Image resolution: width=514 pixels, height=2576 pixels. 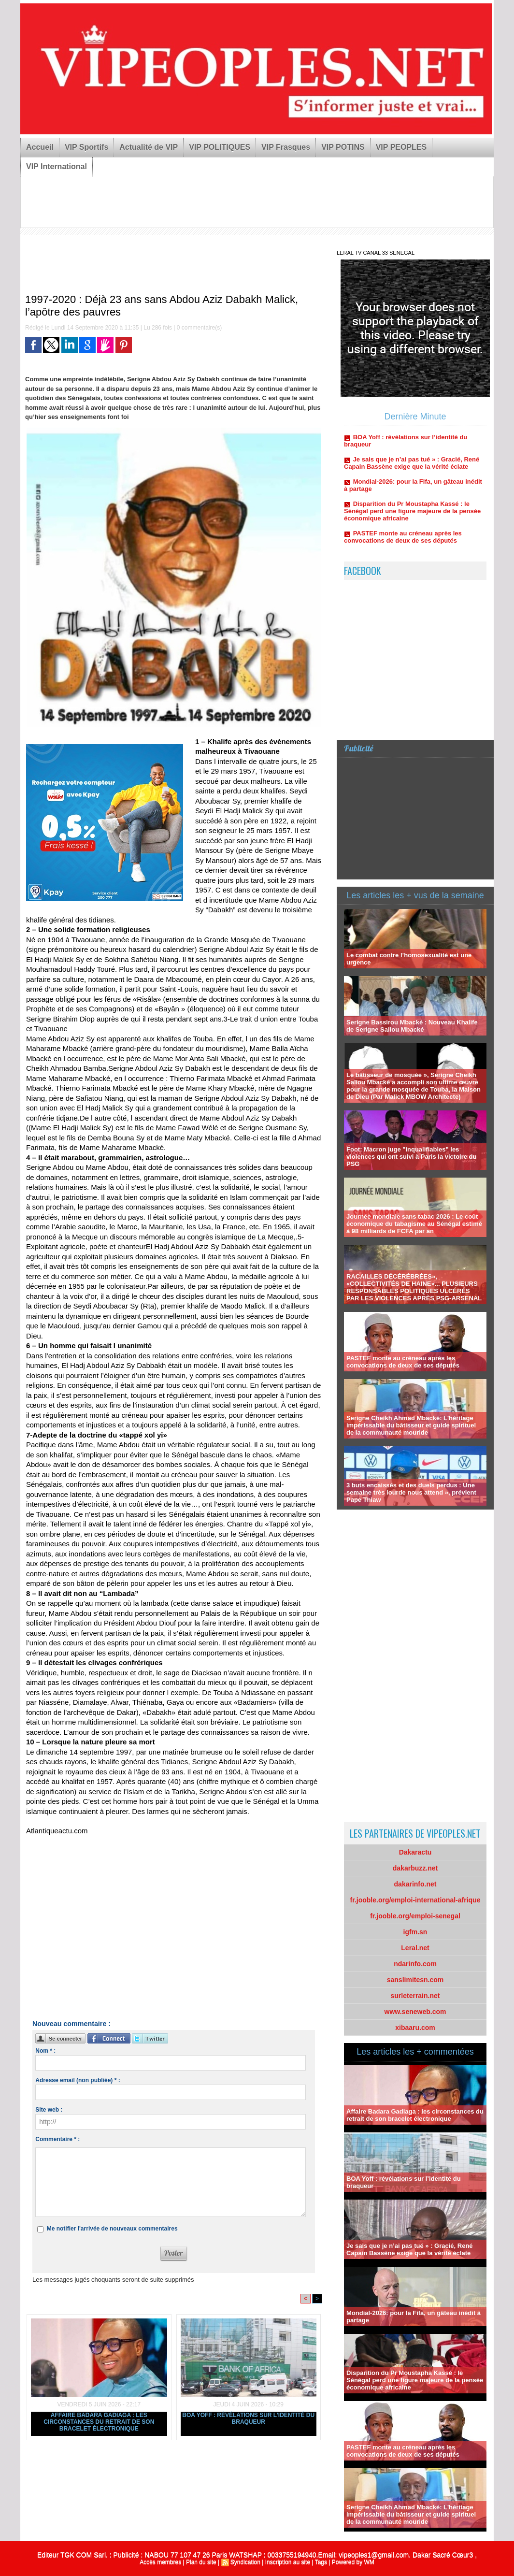 What do you see at coordinates (219, 147) in the screenshot?
I see `VIP POLITIQUES` at bounding box center [219, 147].